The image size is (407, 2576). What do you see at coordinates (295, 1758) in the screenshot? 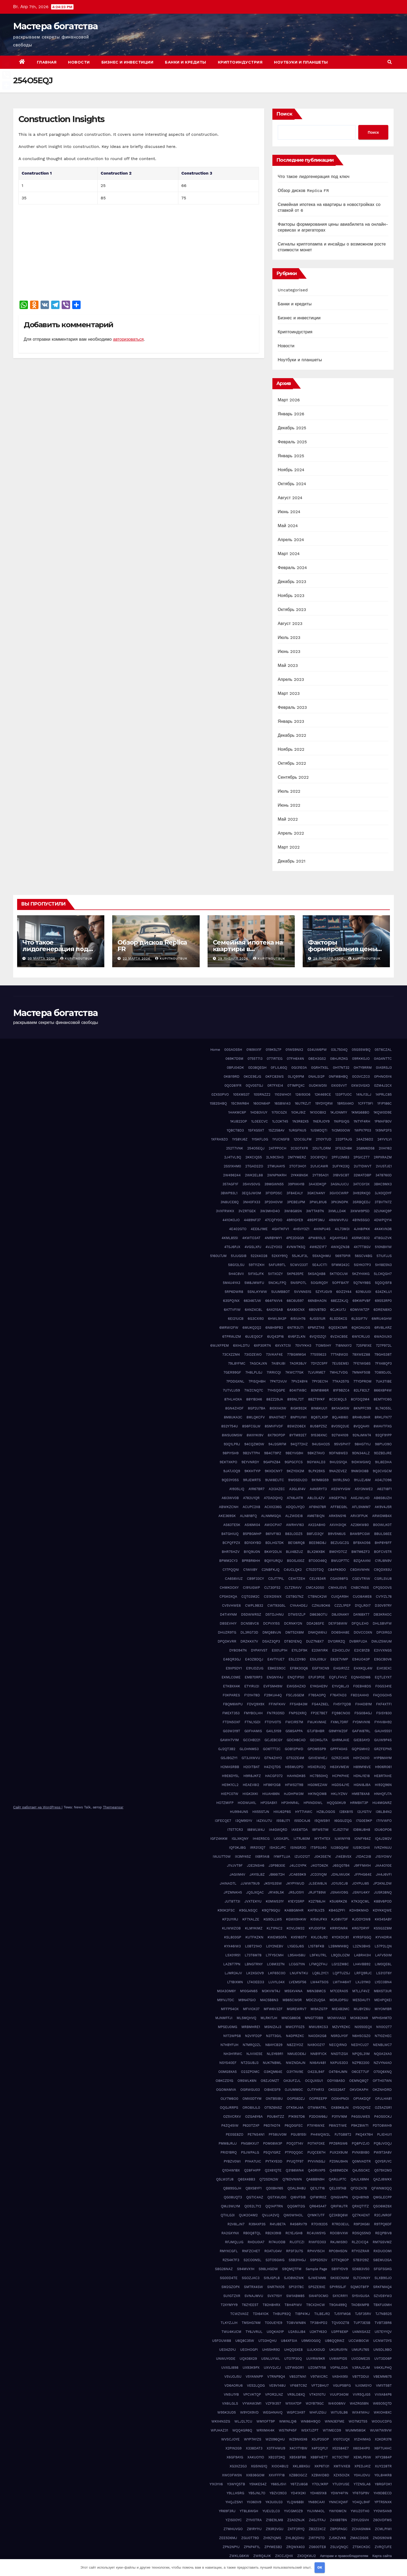
I see `GTS2ZE4M` at bounding box center [295, 1758].